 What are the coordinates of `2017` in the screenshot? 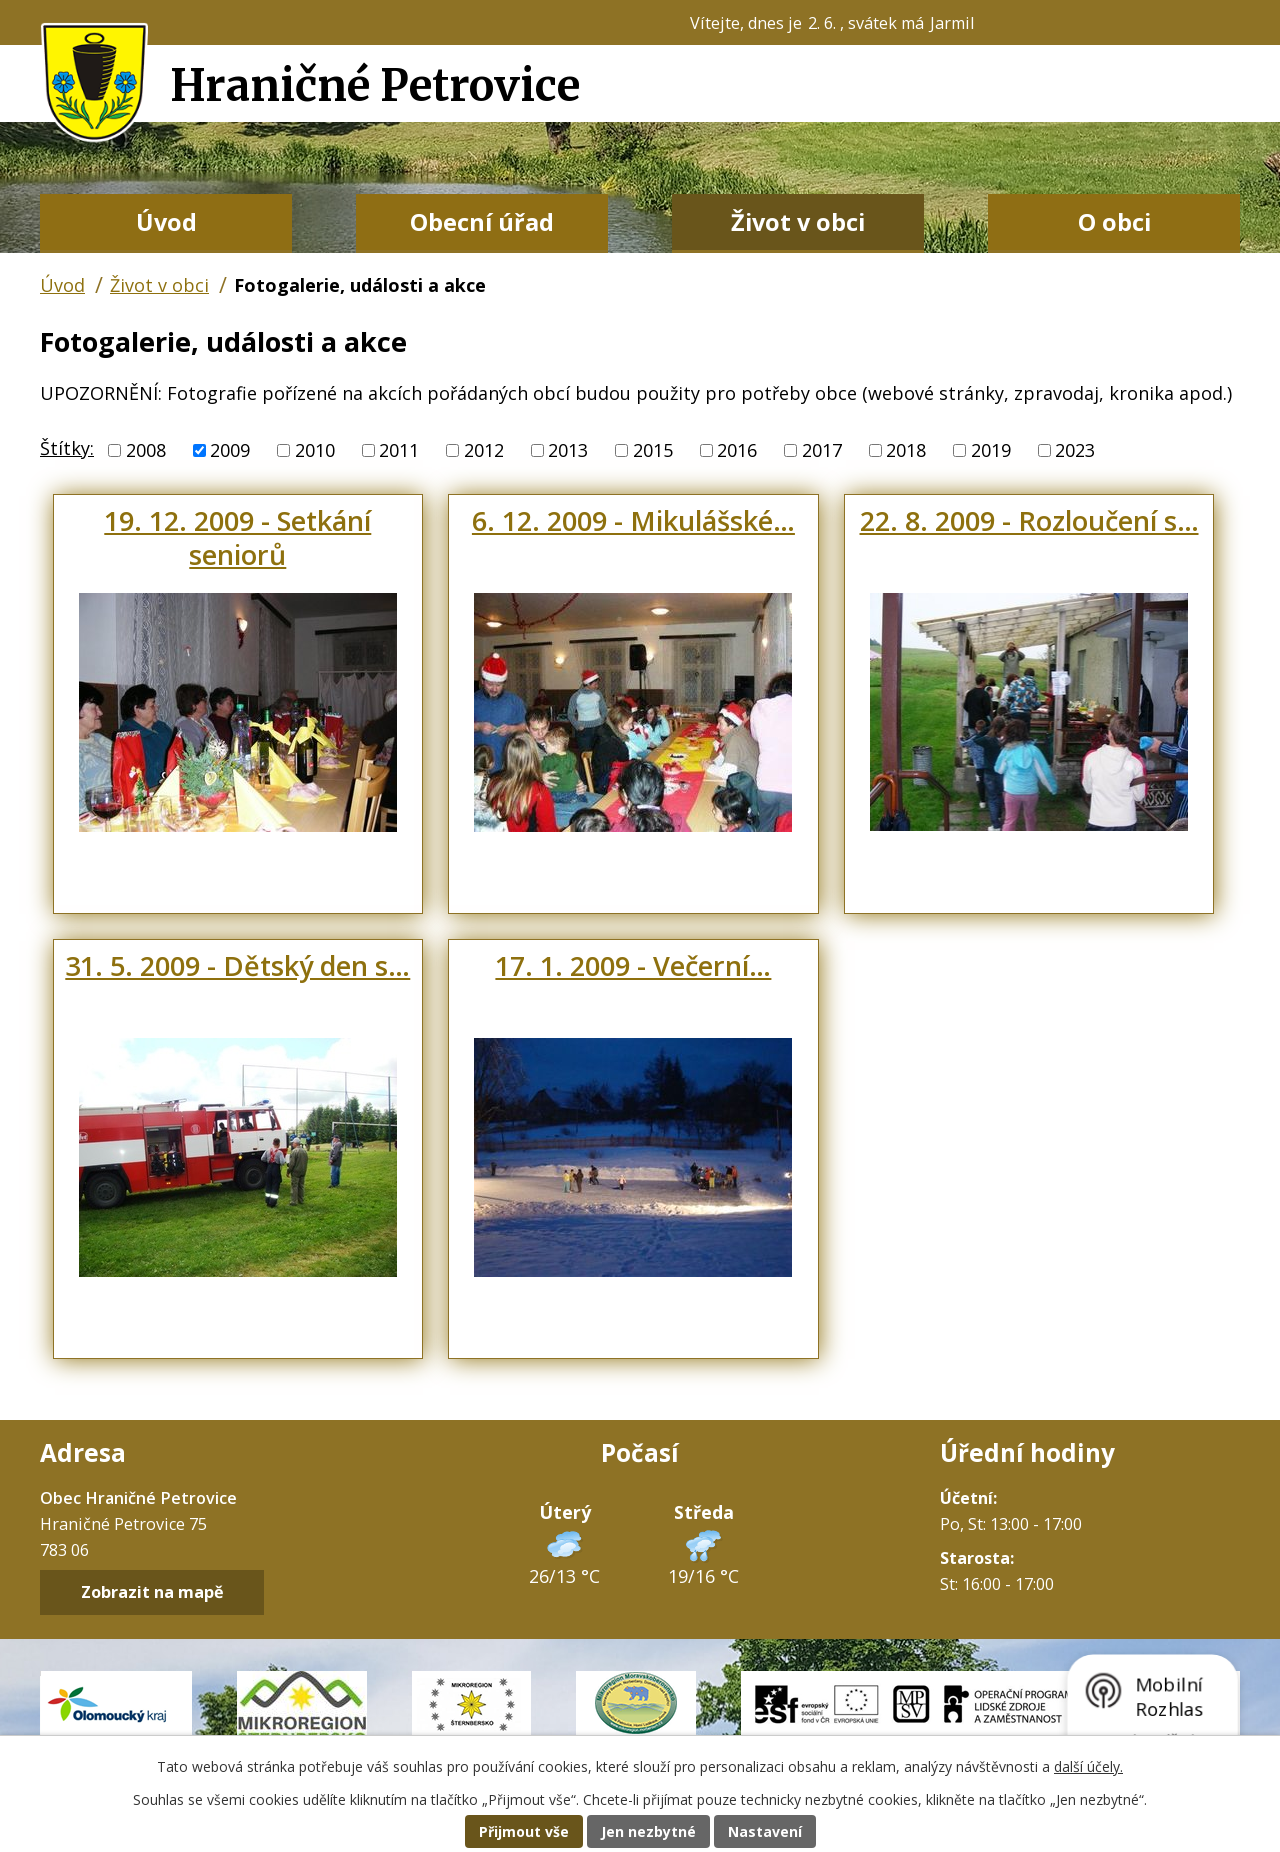 It's located at (822, 450).